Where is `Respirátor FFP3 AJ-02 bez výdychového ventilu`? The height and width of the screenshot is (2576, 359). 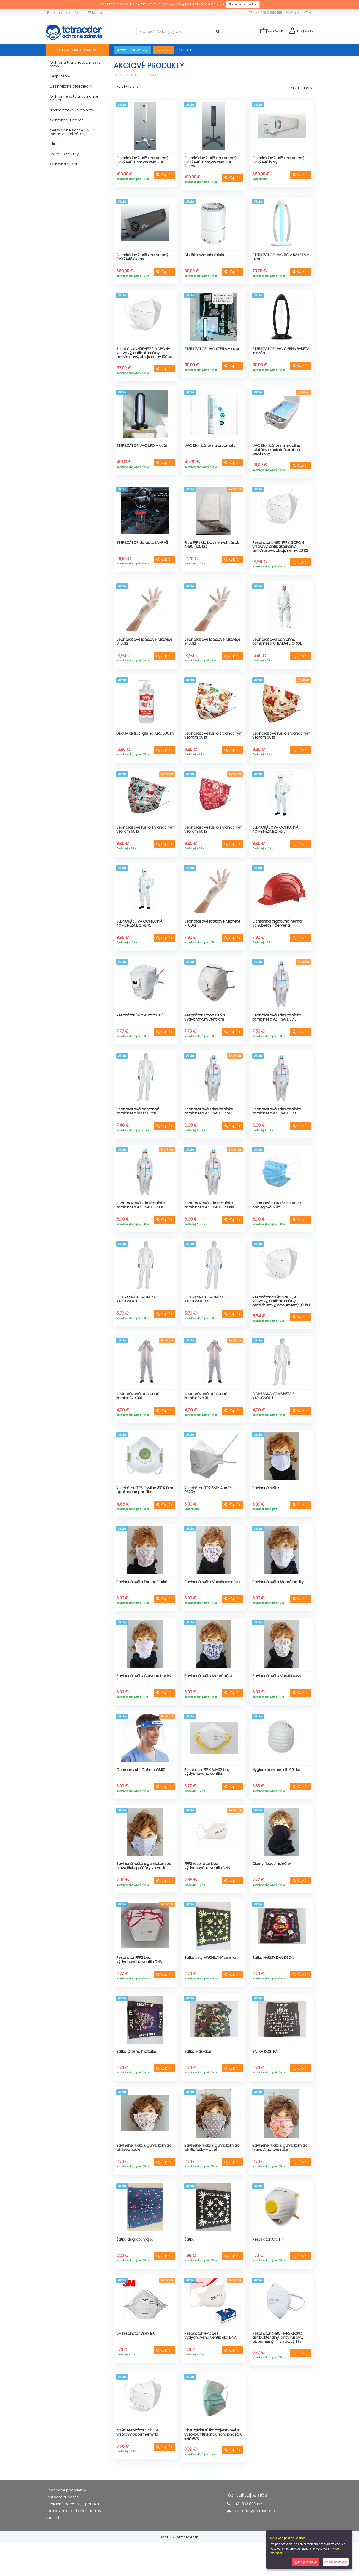
Respirátor FFP3 AJ-02 bez výdychového ventilu is located at coordinates (207, 1787).